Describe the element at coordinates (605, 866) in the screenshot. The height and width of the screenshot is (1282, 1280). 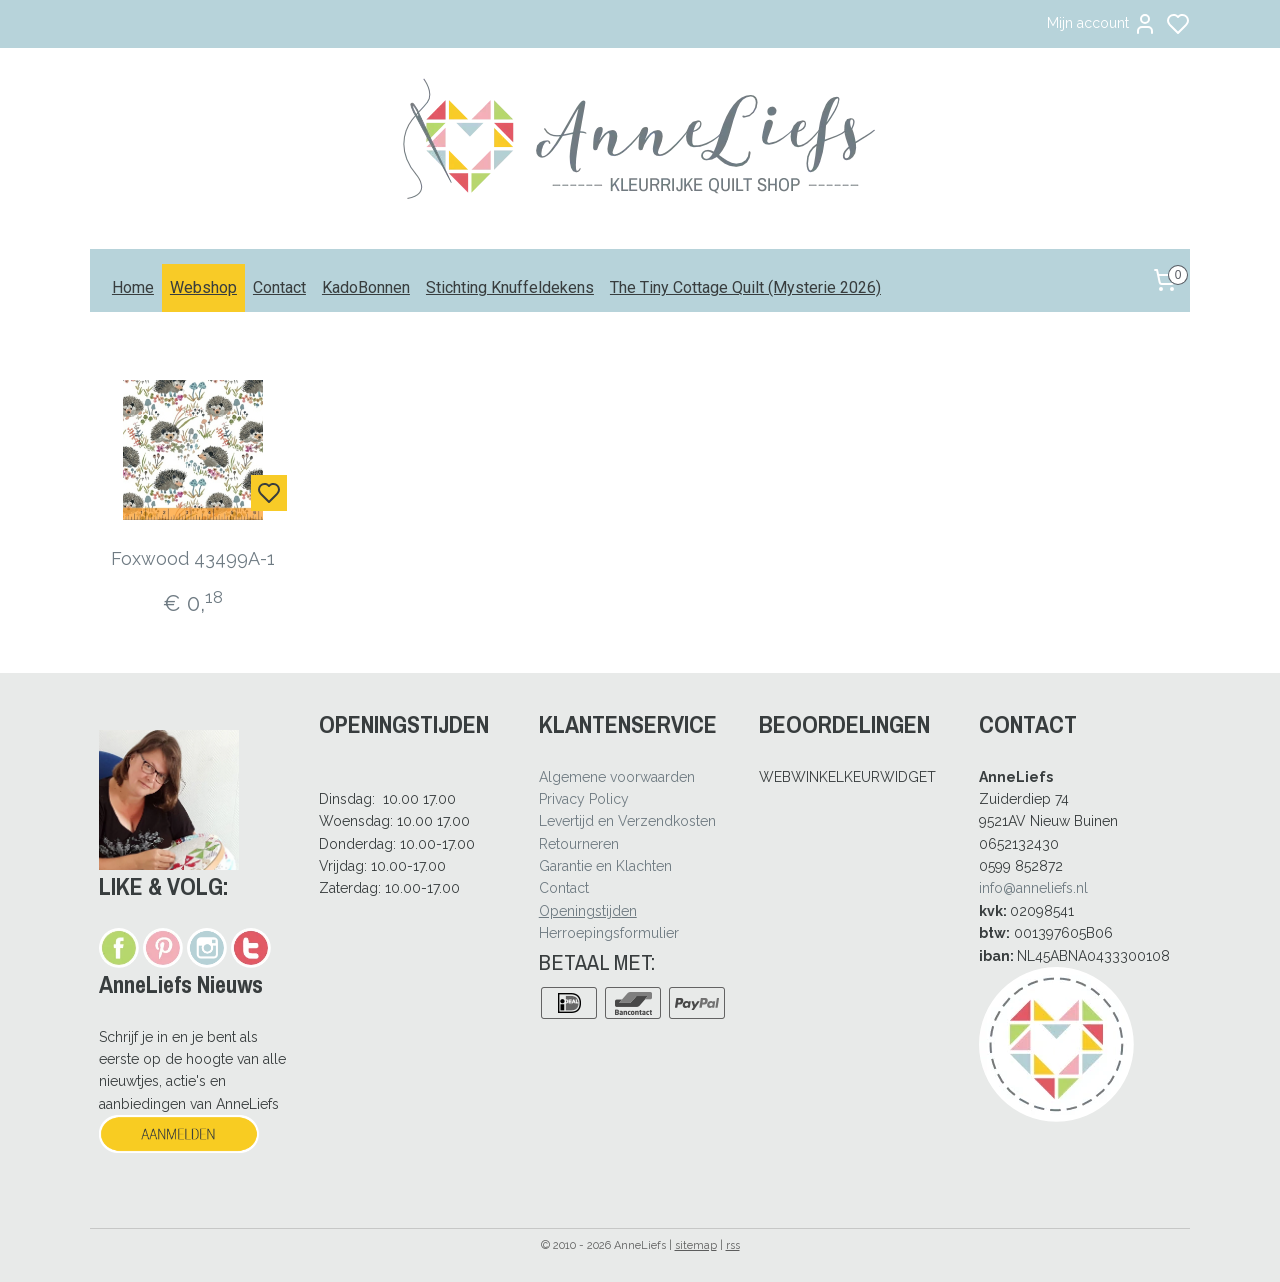
I see `Garantie en Klachten` at that location.